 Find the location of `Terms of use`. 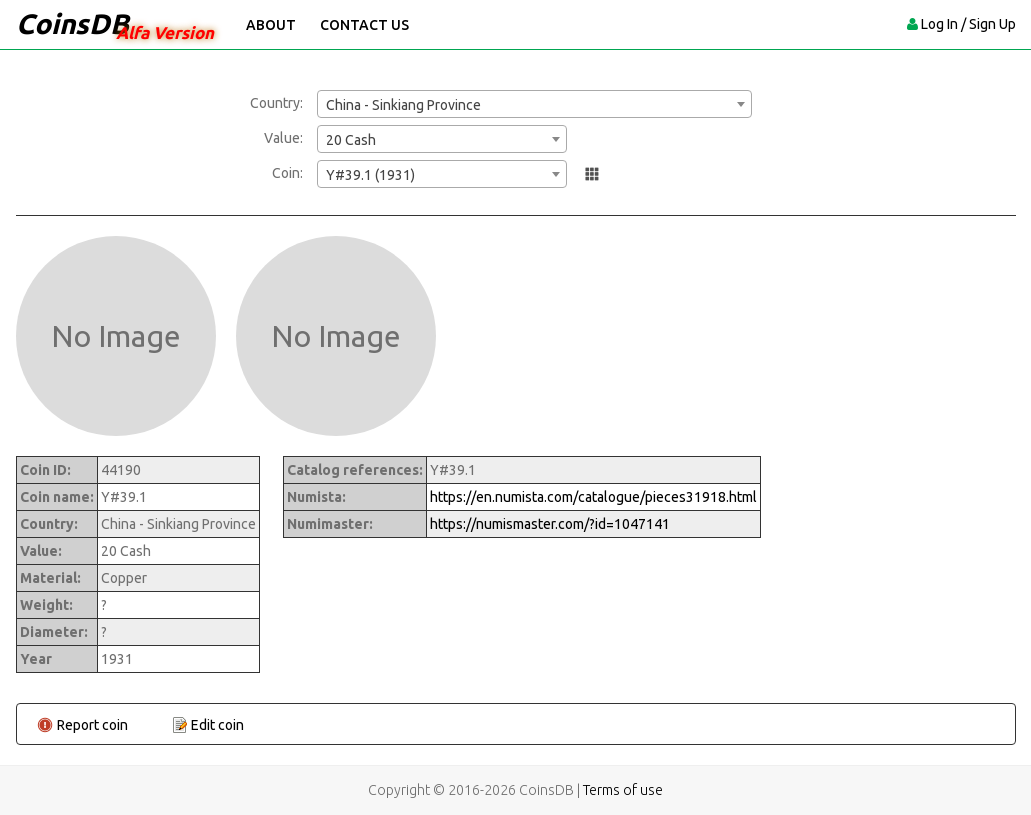

Terms of use is located at coordinates (623, 790).